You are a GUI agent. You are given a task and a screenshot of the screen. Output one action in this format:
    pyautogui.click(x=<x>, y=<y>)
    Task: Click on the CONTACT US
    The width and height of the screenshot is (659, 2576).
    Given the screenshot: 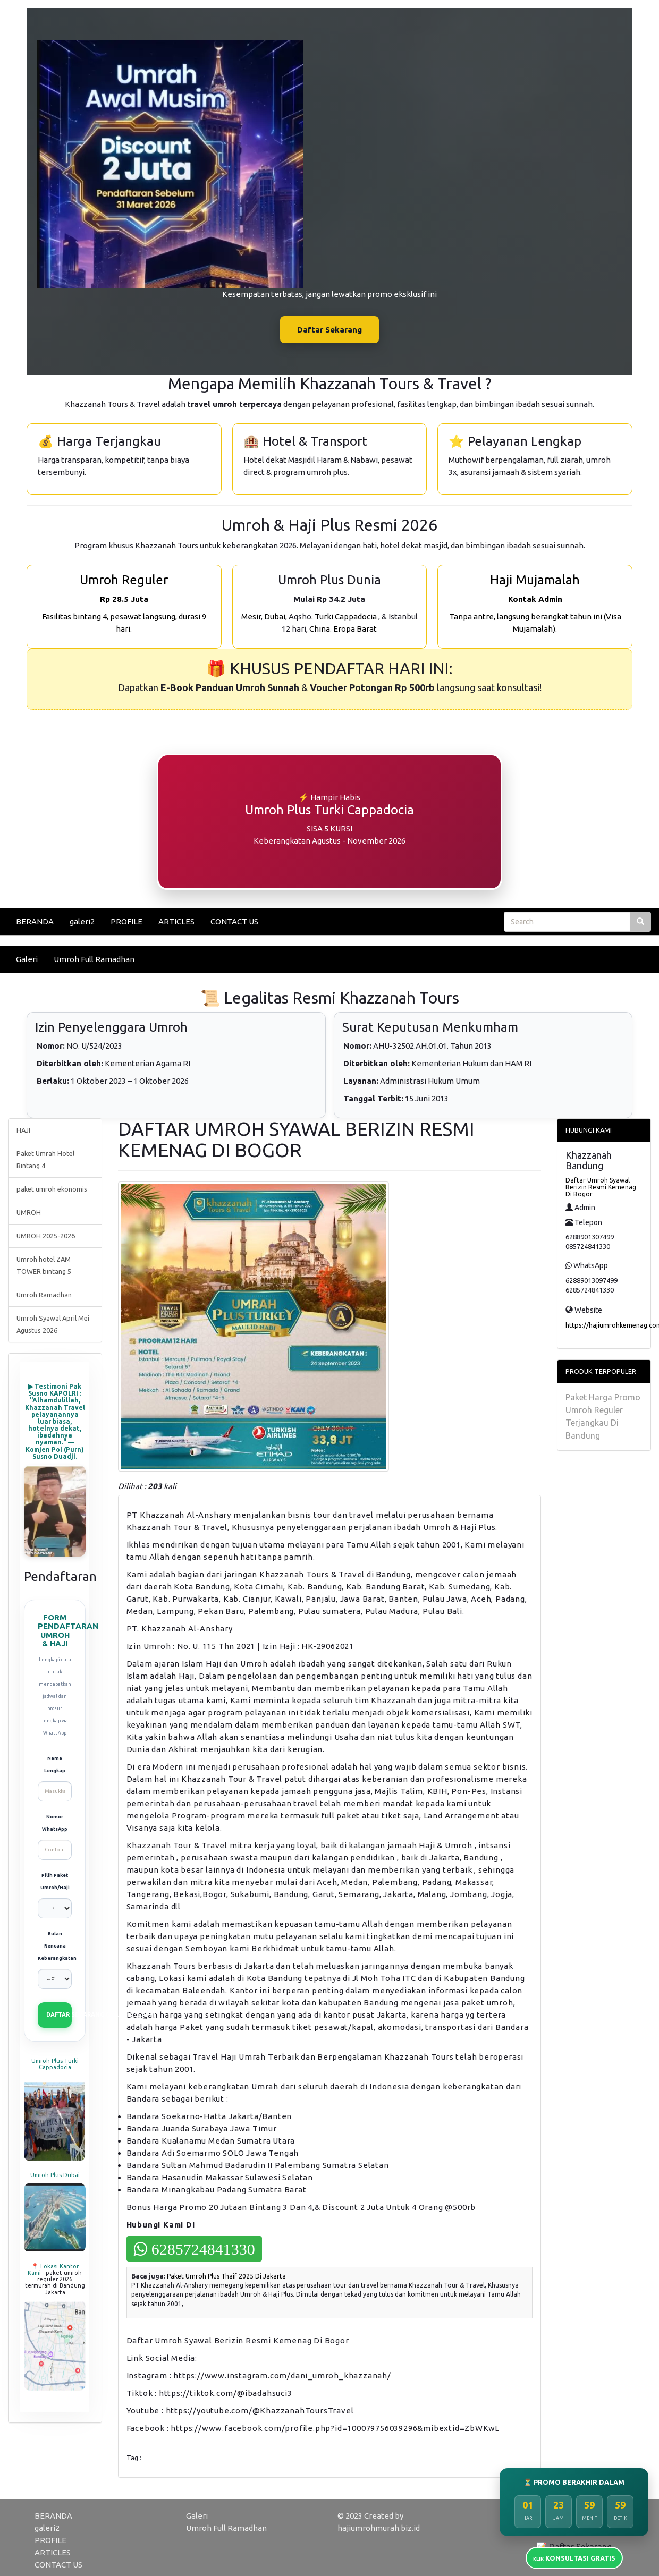 What is the action you would take?
    pyautogui.click(x=234, y=921)
    